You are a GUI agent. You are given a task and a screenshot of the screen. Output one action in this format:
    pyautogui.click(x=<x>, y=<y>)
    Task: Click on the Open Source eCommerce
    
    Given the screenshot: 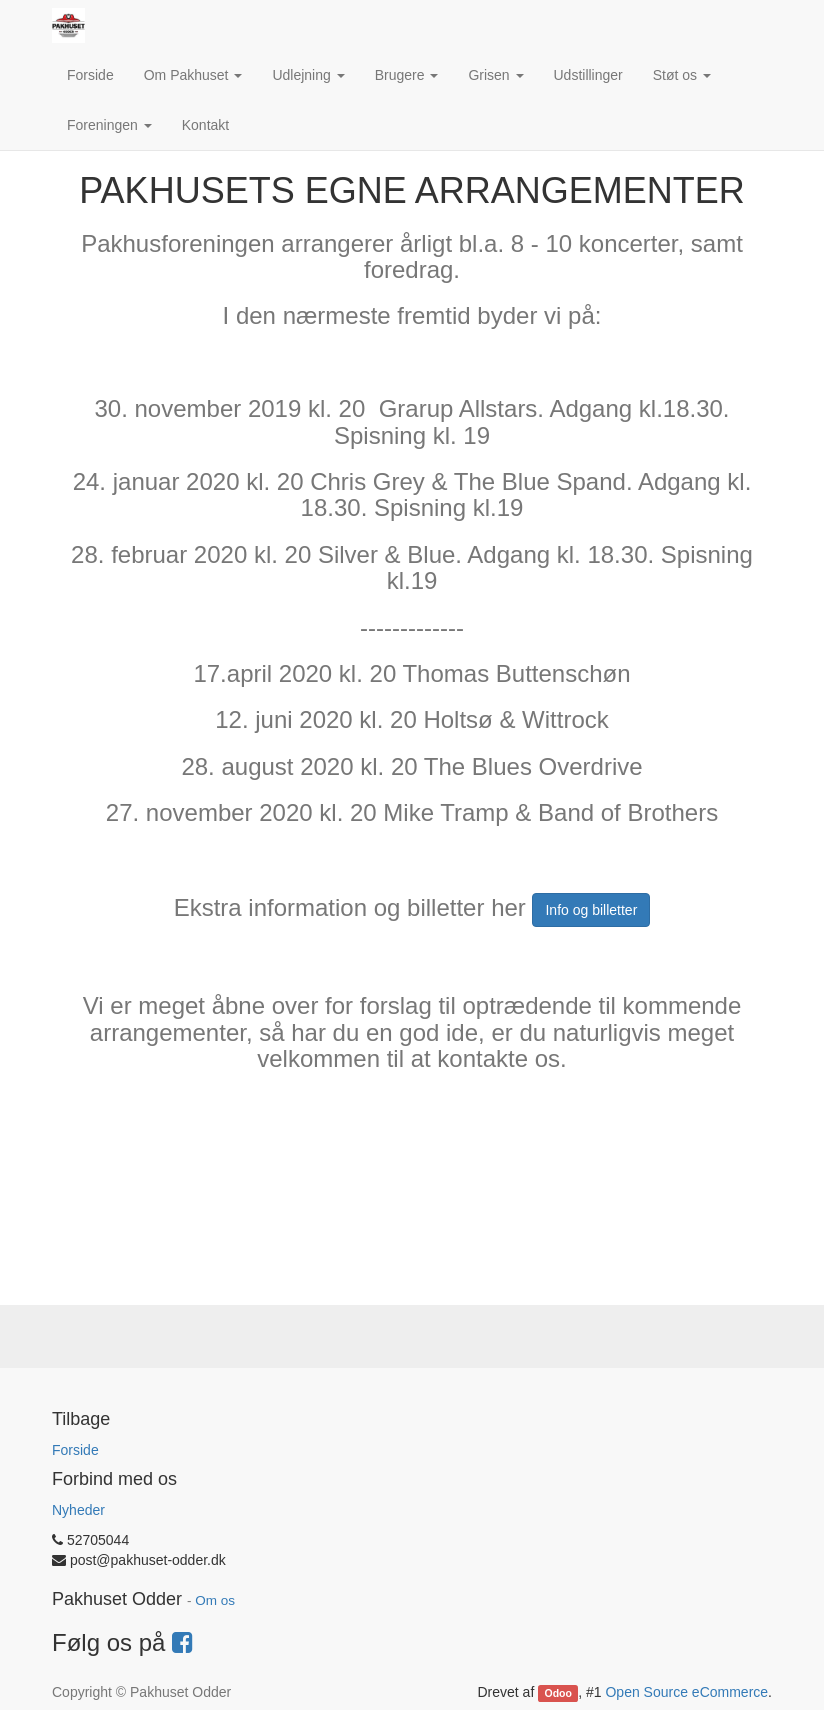 What is the action you would take?
    pyautogui.click(x=686, y=1692)
    